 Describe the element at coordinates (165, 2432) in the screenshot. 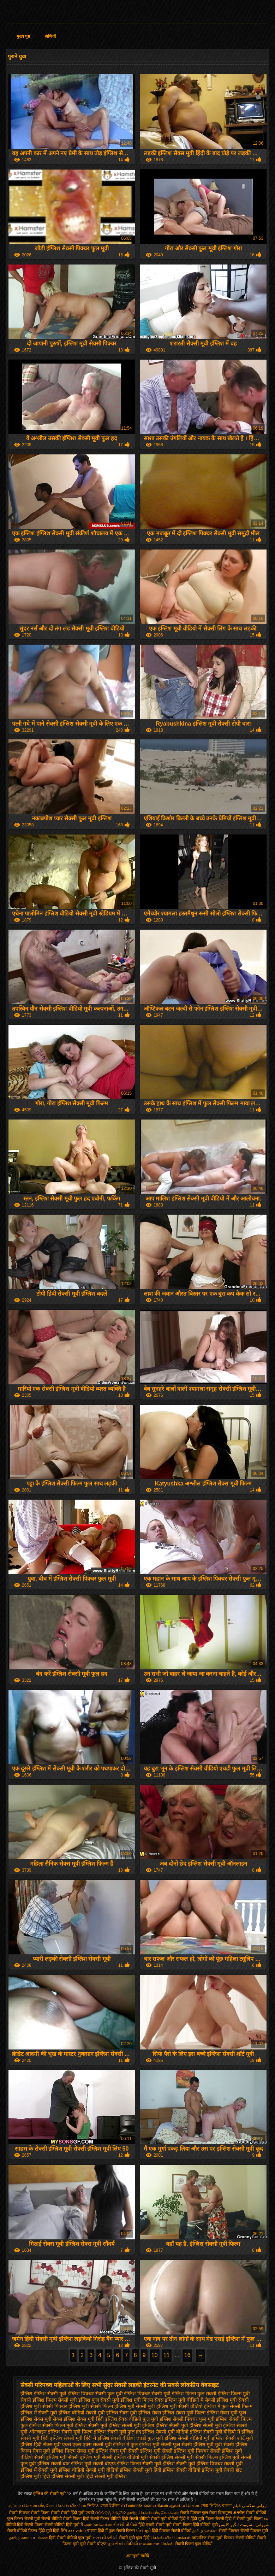

I see `इंग्लिश सेक्सी मूवी वीडियो` at that location.